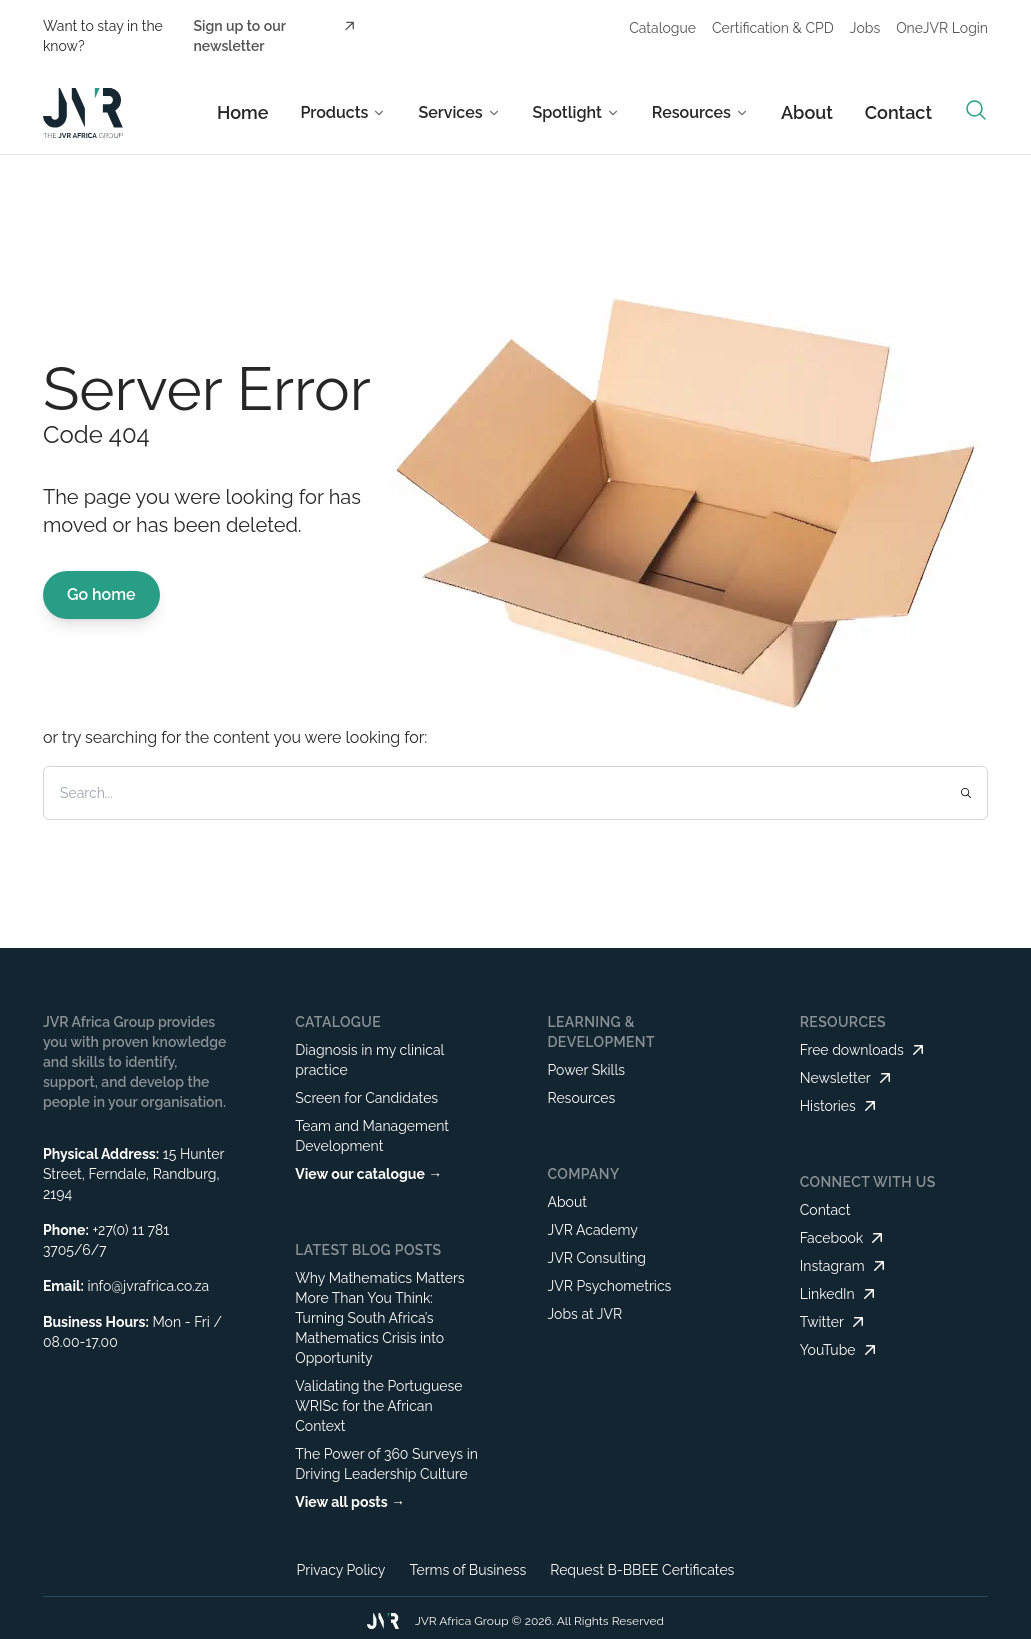 The height and width of the screenshot is (1639, 1031). I want to click on Catalogue, so click(662, 28).